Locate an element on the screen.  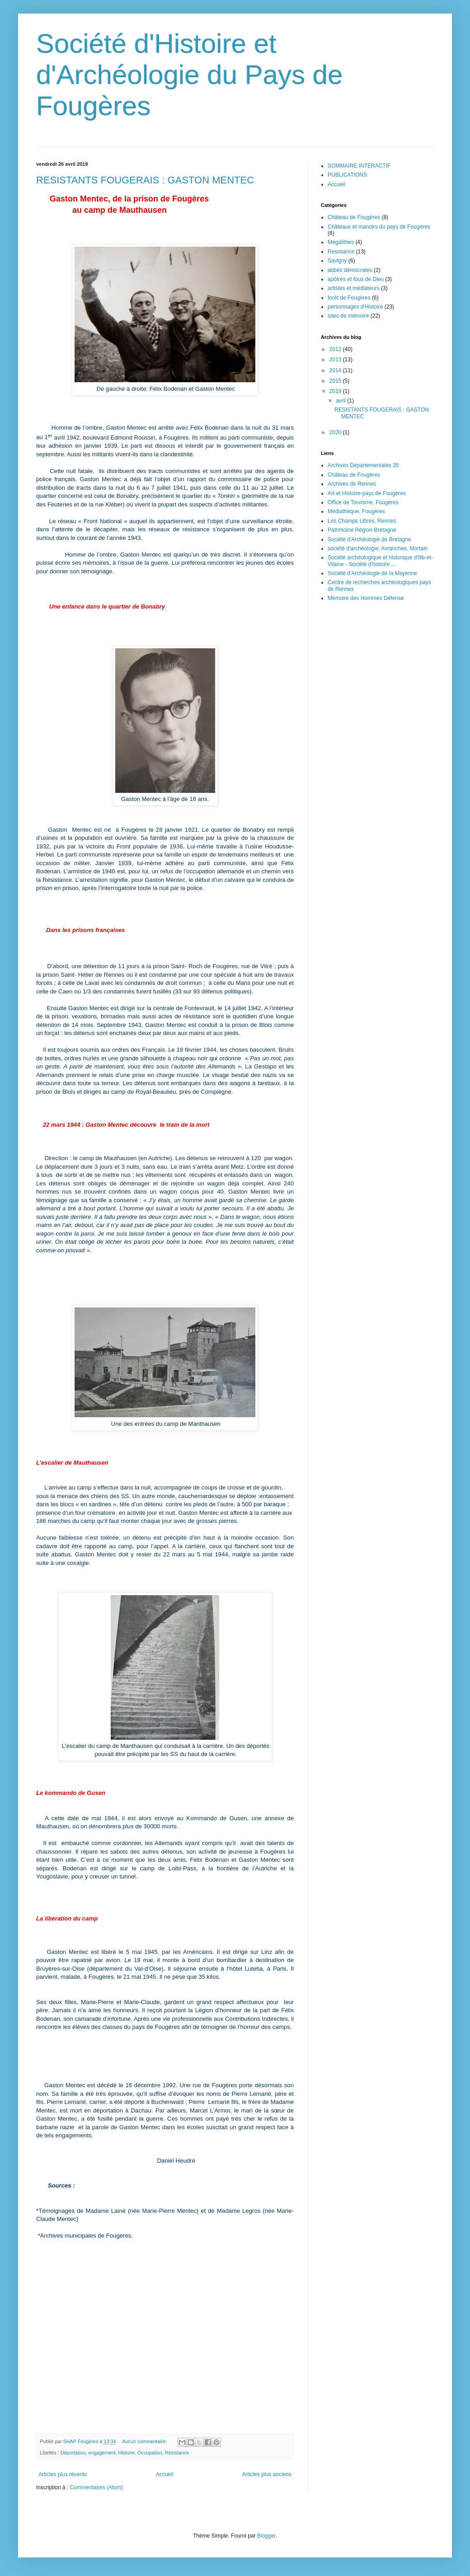
personnages d'Histoire is located at coordinates (355, 307).